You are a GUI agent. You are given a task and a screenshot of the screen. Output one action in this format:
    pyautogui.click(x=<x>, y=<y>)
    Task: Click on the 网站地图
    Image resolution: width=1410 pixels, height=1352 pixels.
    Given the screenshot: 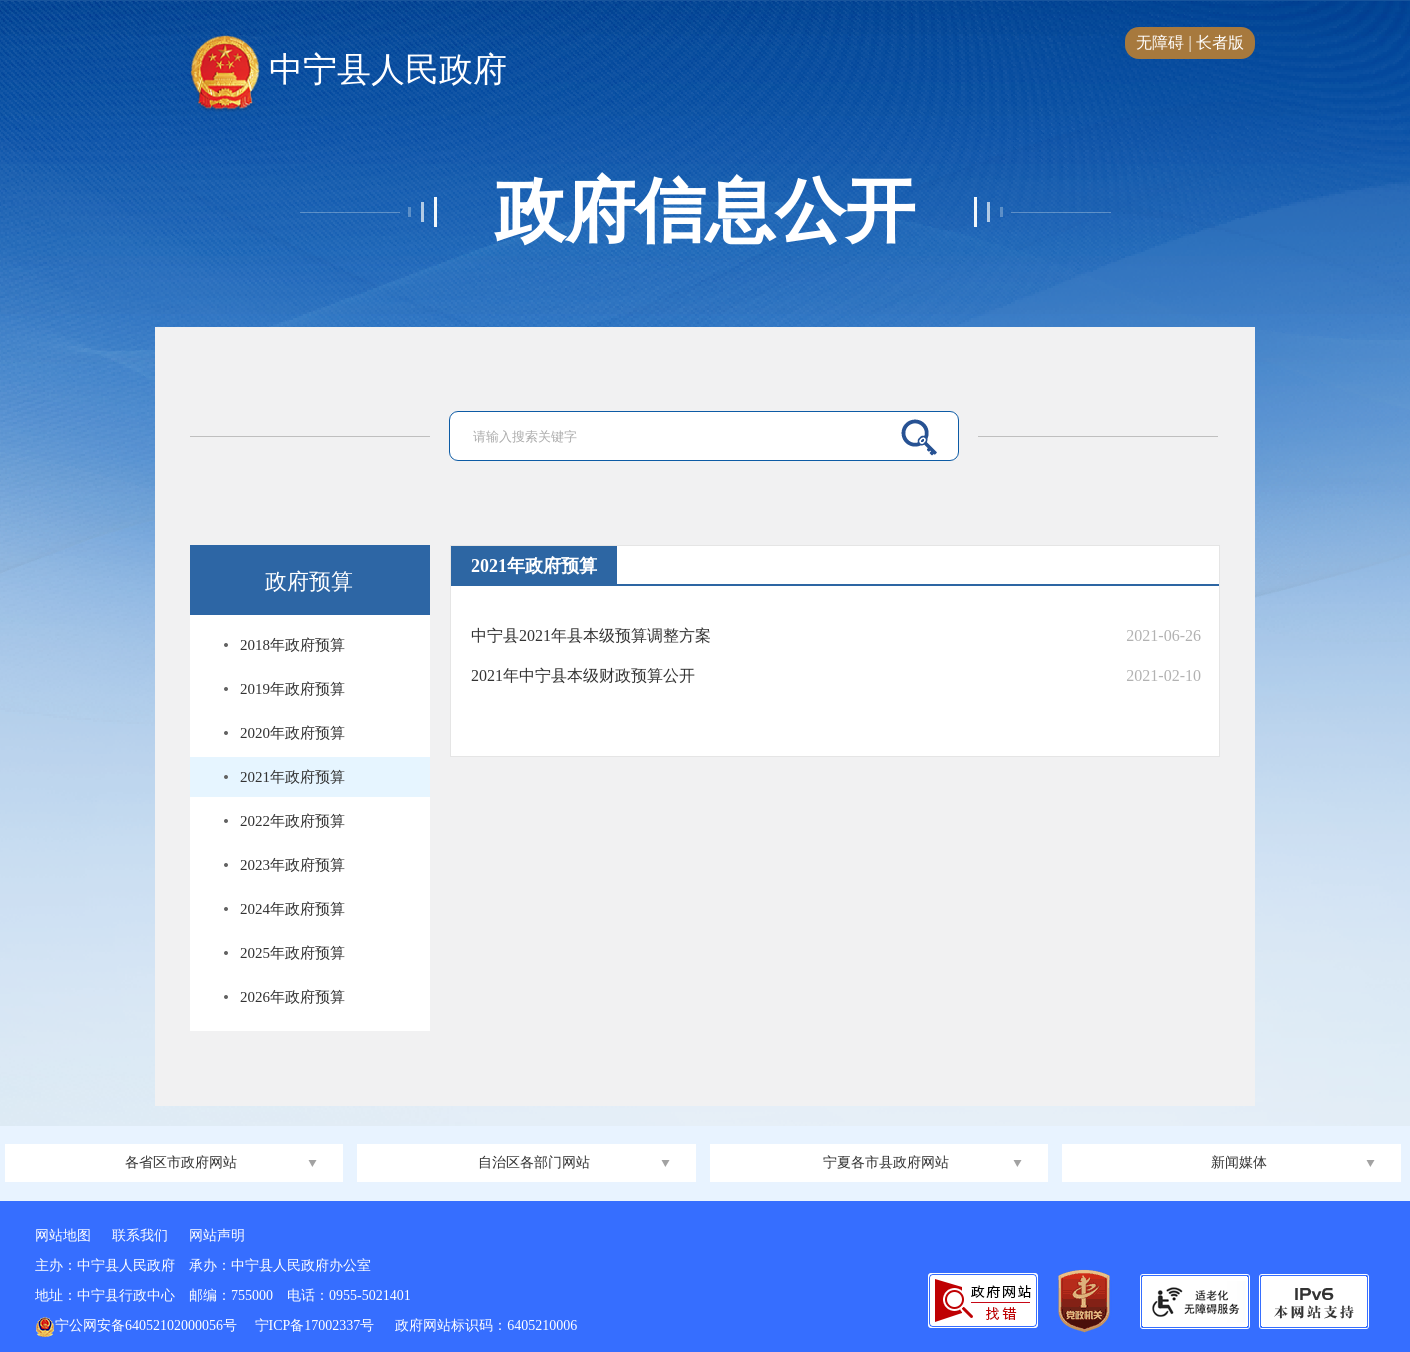 What is the action you would take?
    pyautogui.click(x=63, y=1235)
    